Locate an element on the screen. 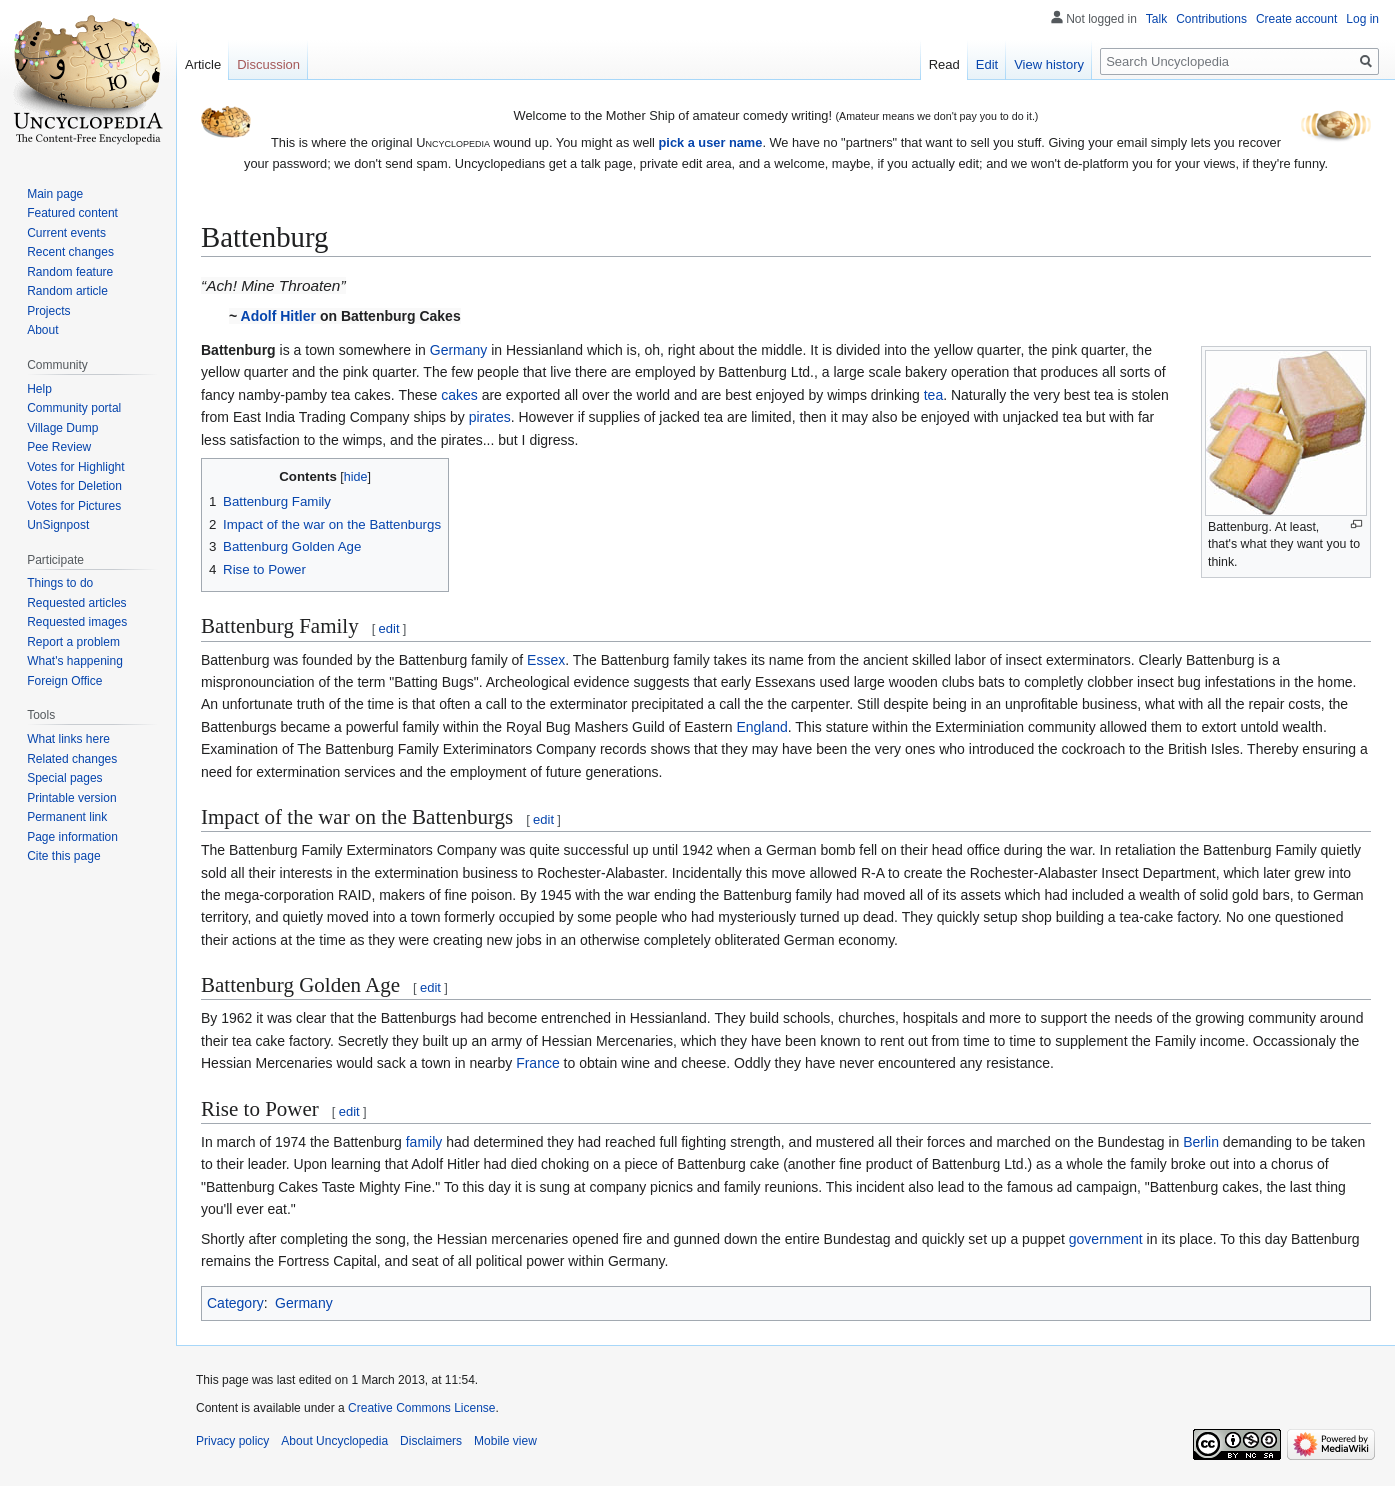 The image size is (1395, 1486). Printable version is located at coordinates (71, 798).